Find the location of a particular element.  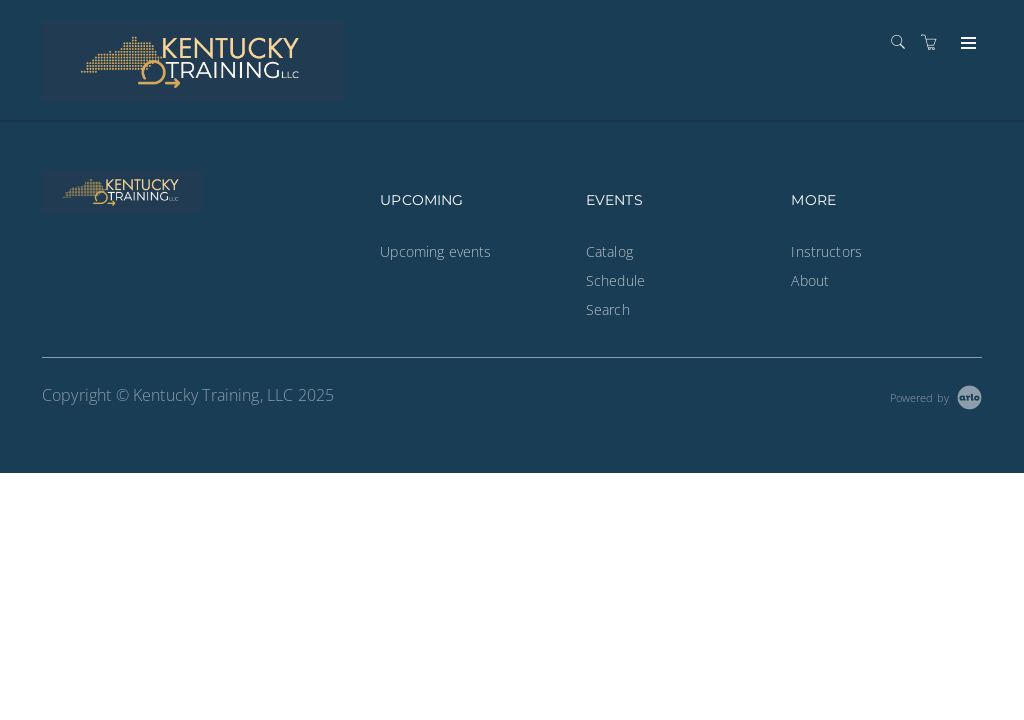

[Expand navigation] is located at coordinates (966, 44).